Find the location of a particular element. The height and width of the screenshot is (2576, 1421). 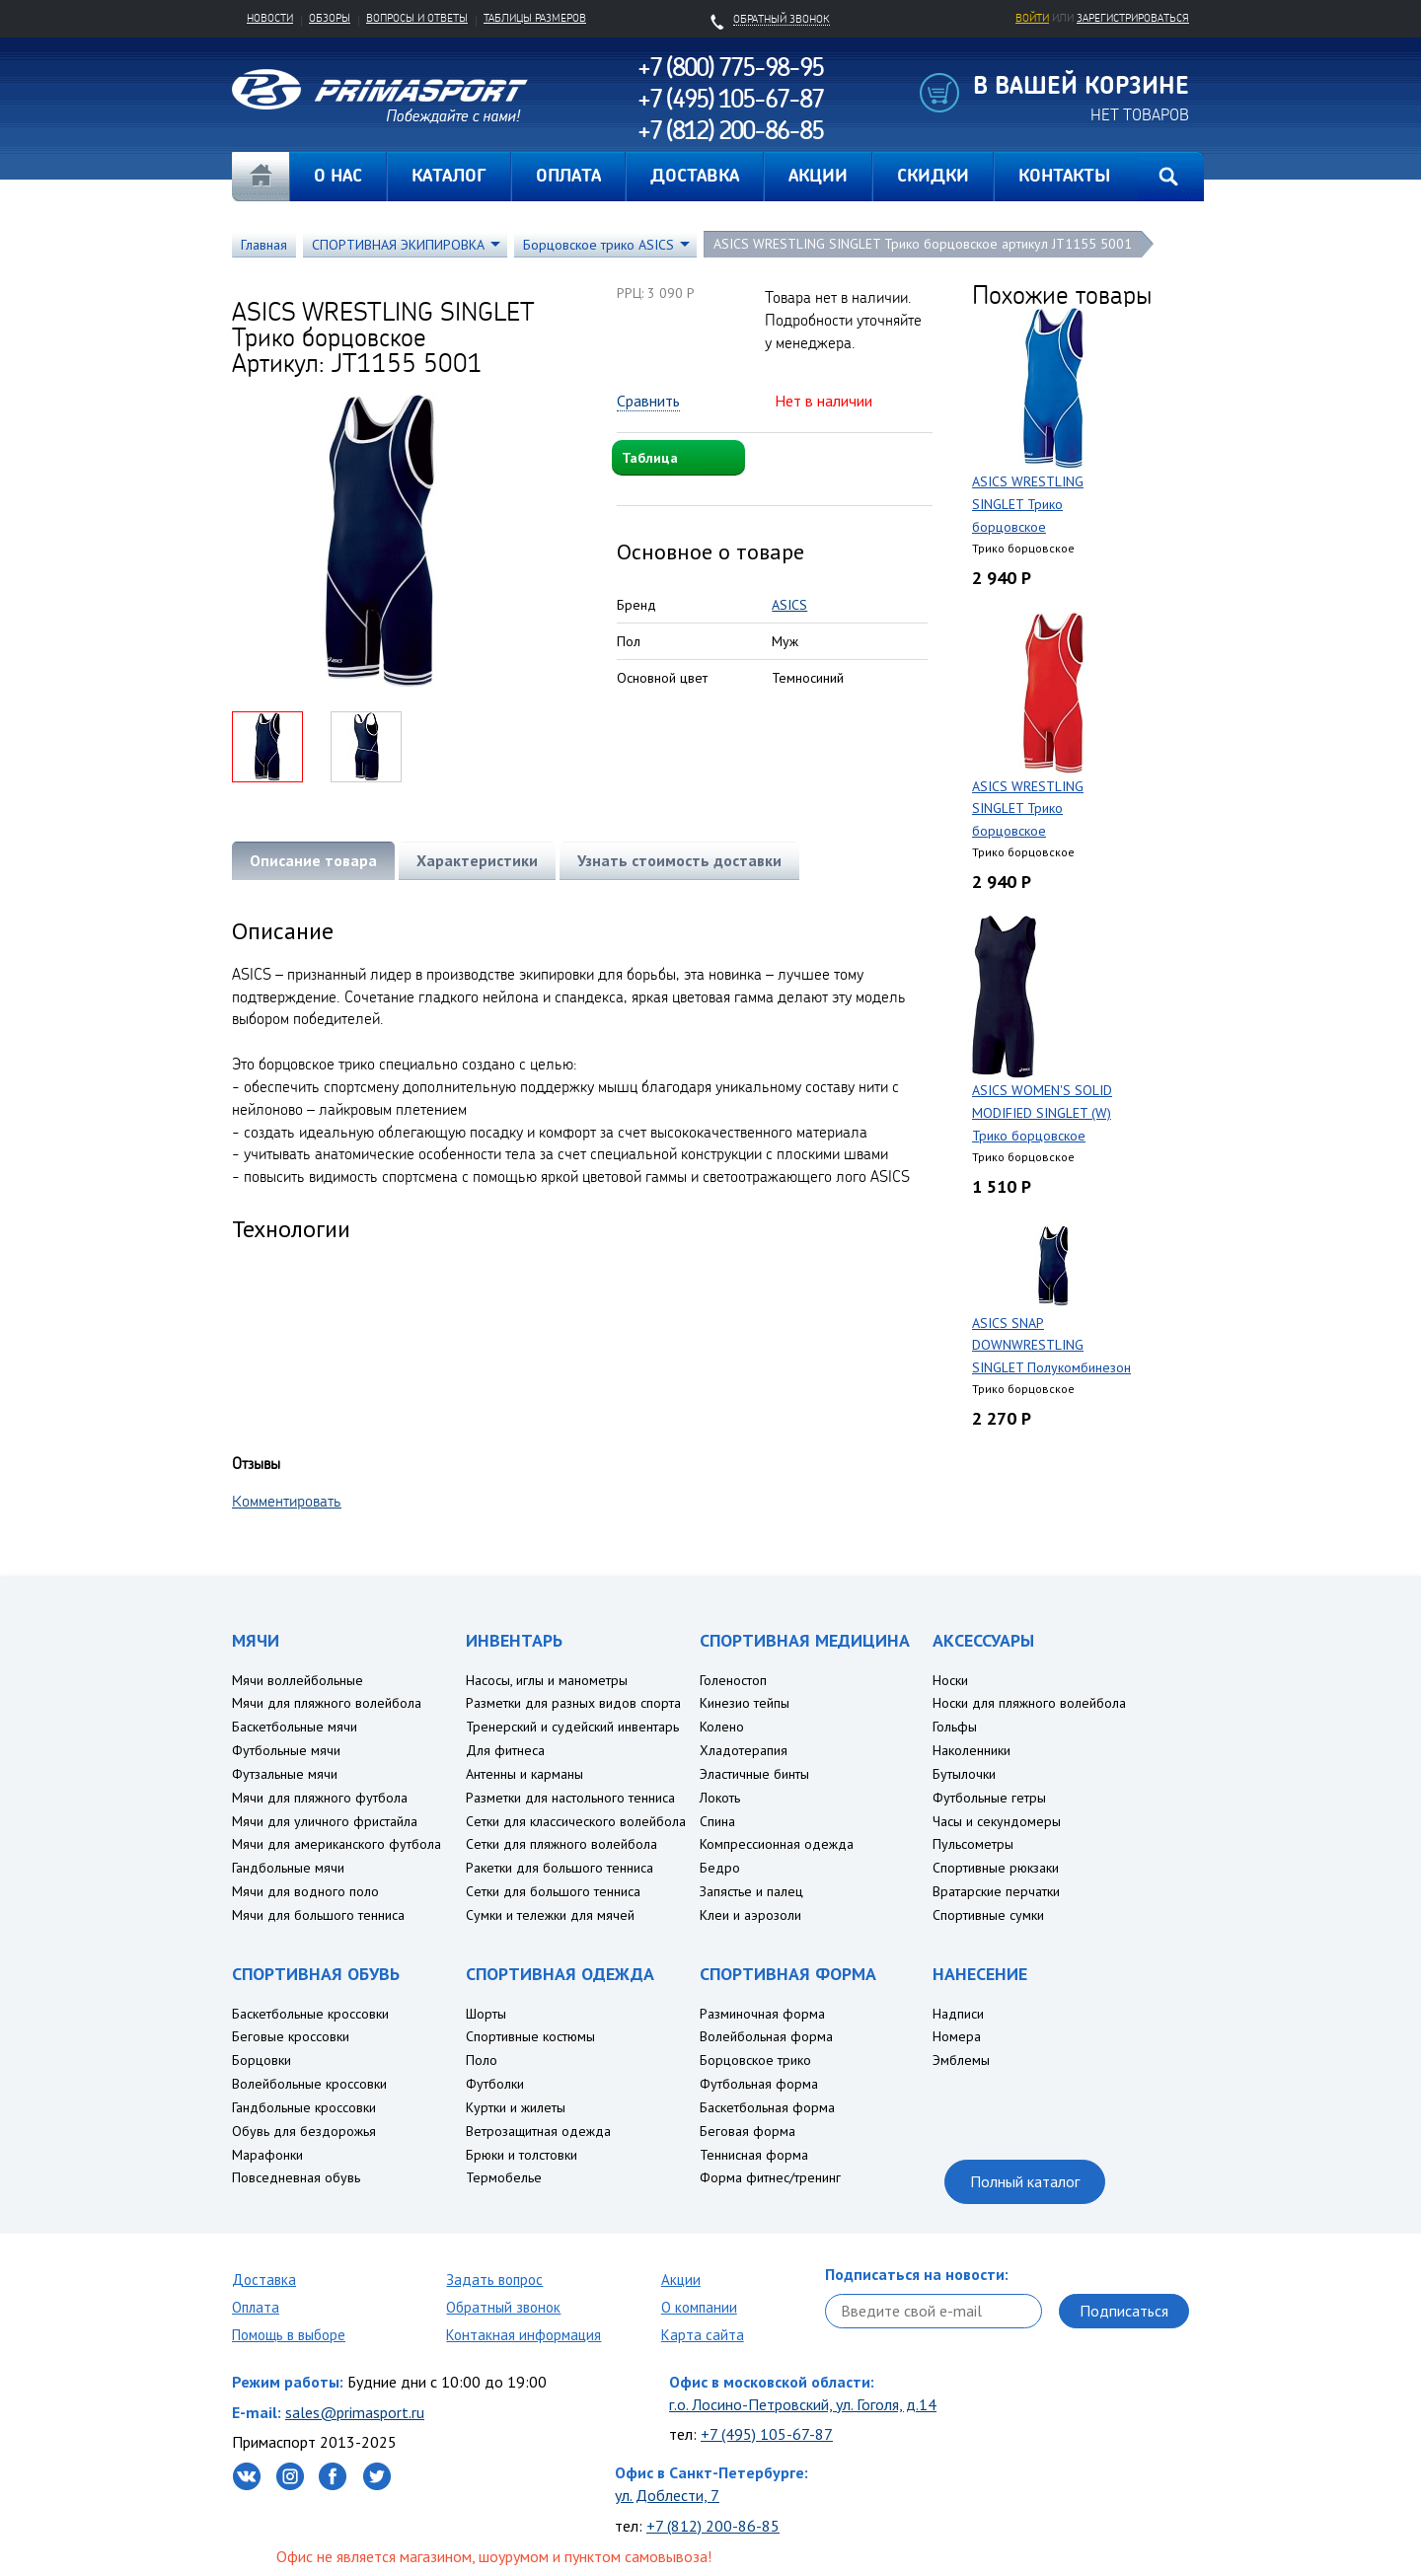

Носки для пляжного волейбола is located at coordinates (1029, 1703).